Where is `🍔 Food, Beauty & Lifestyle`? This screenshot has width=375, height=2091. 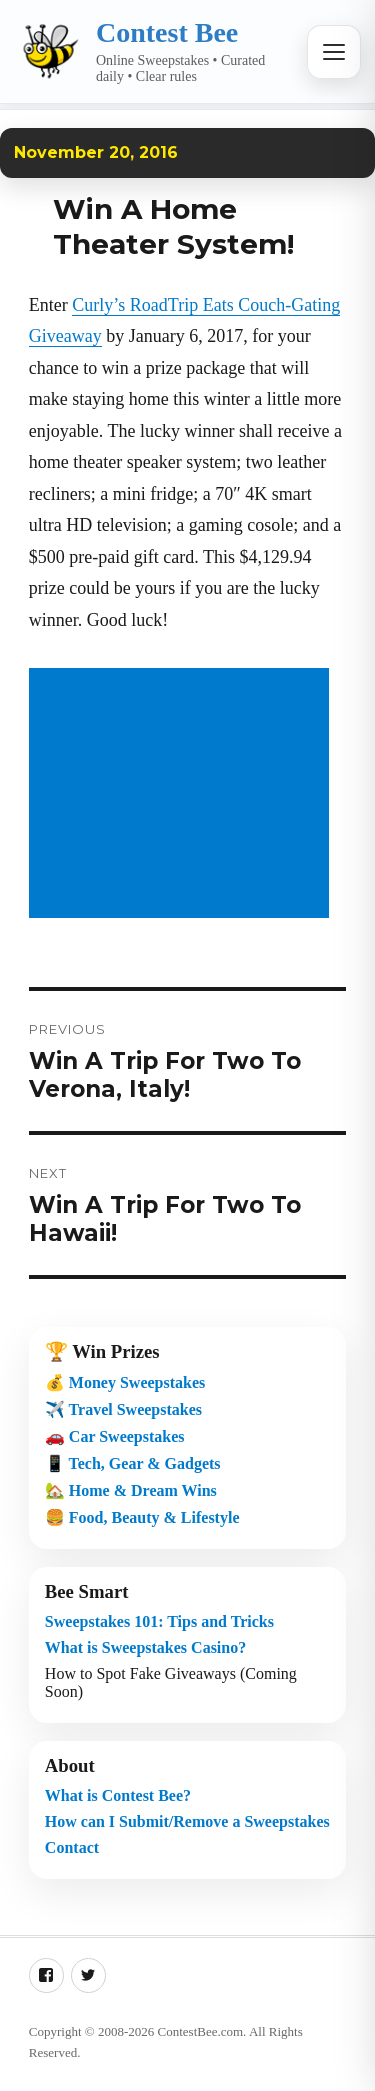
🍔 Food, Beauty & Lifestyle is located at coordinates (142, 1517).